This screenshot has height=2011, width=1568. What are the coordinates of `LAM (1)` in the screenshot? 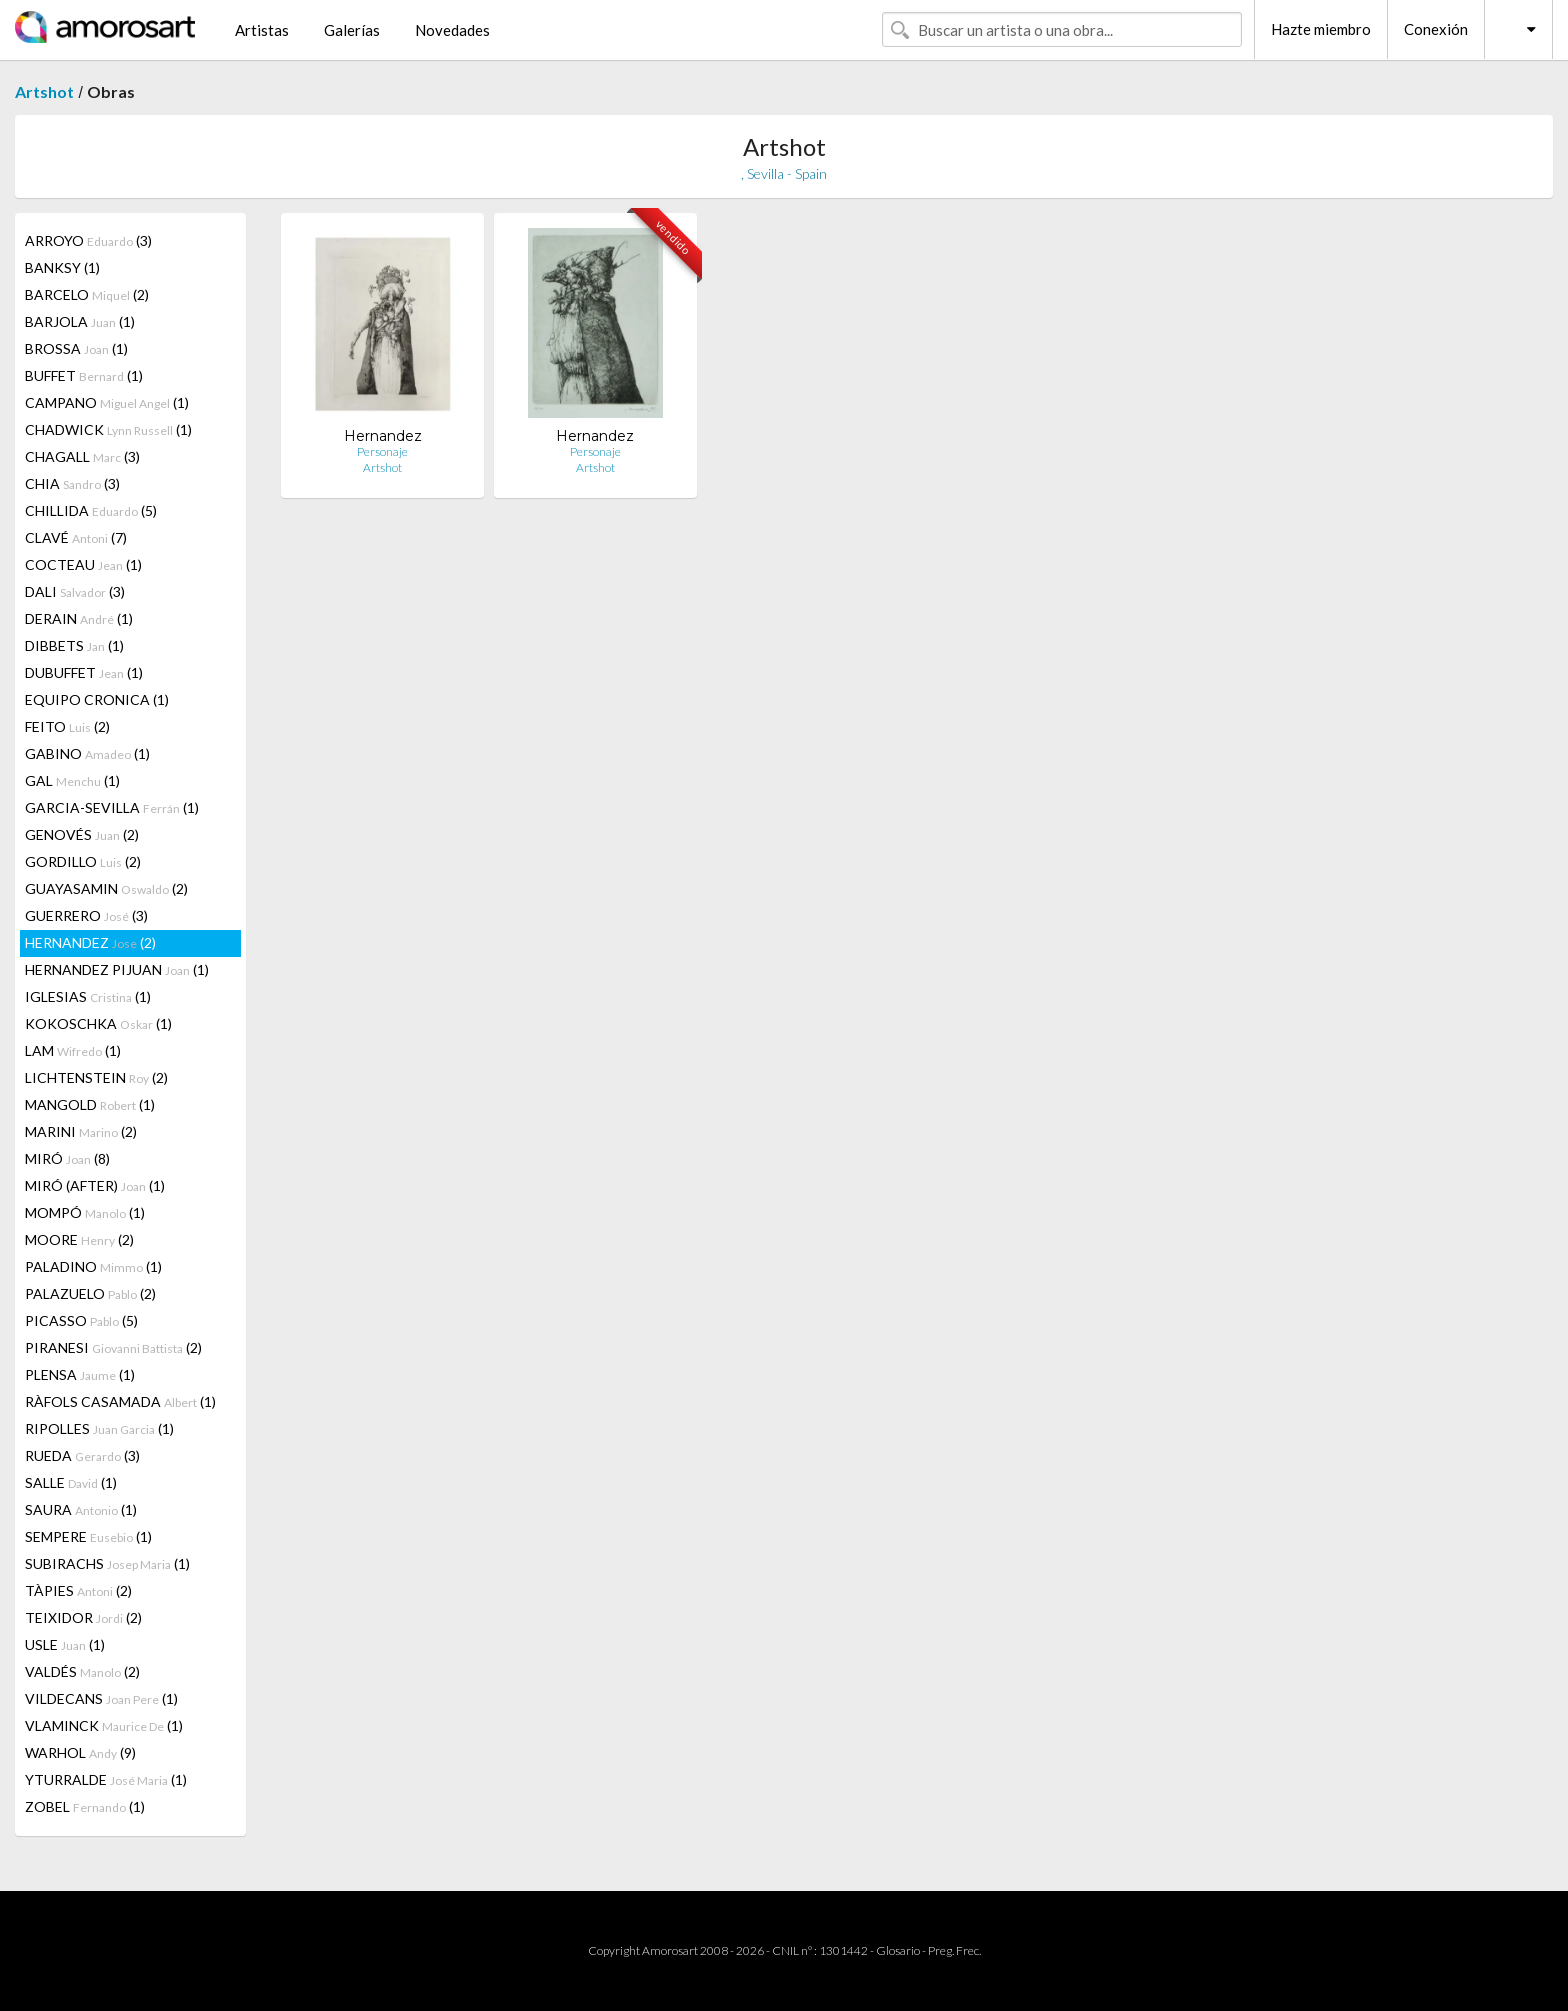 It's located at (73, 1050).